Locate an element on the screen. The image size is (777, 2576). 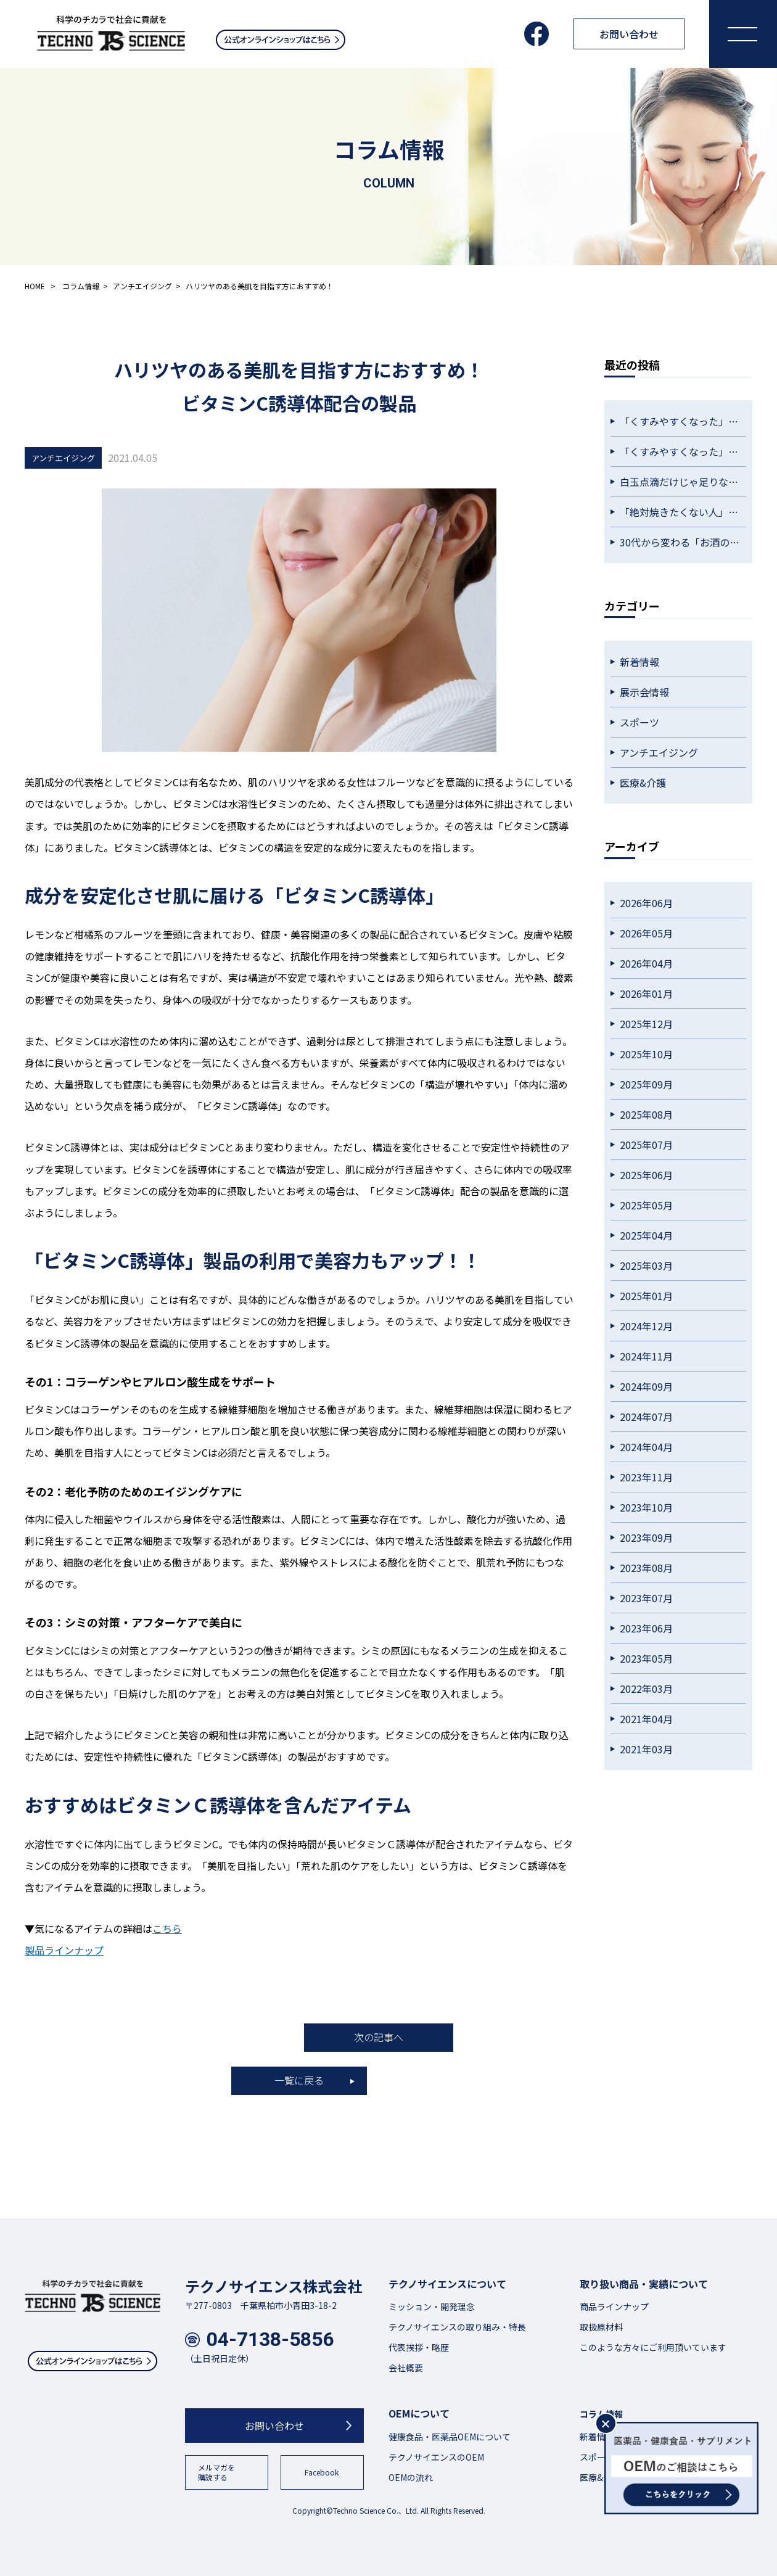
2023年11月 is located at coordinates (646, 1477).